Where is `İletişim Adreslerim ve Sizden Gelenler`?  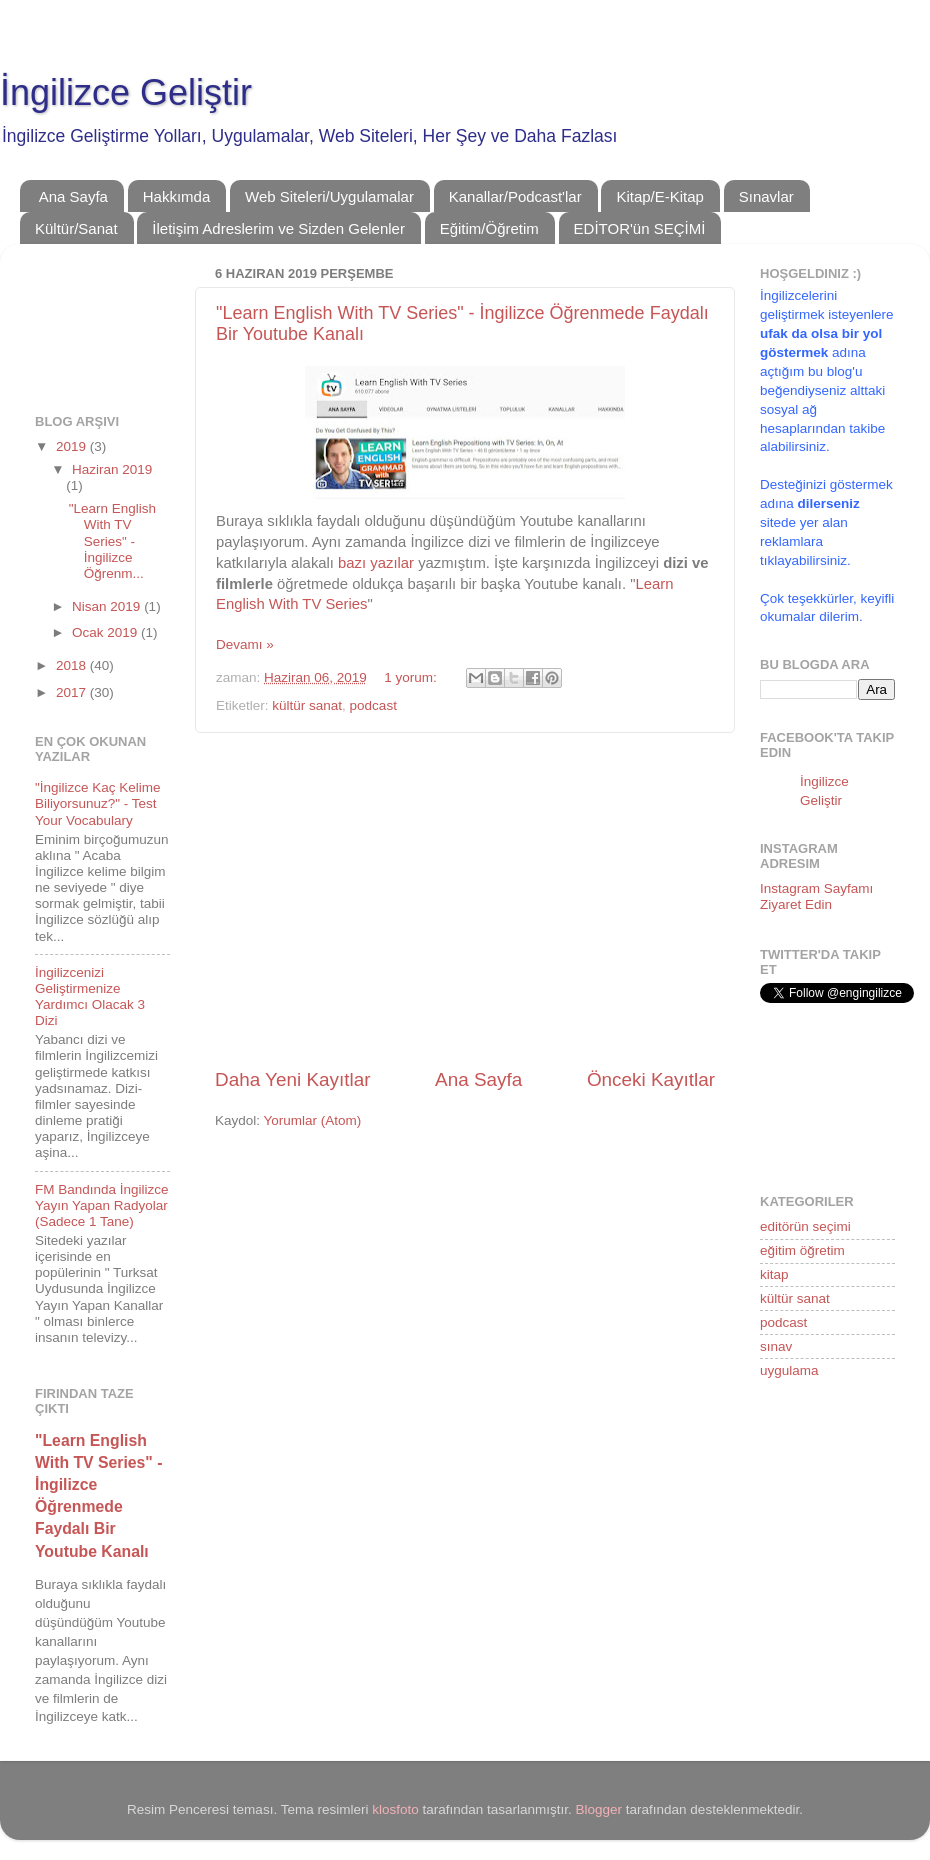
İletişim Adreslerim ve Sizden Gelenler is located at coordinates (278, 228).